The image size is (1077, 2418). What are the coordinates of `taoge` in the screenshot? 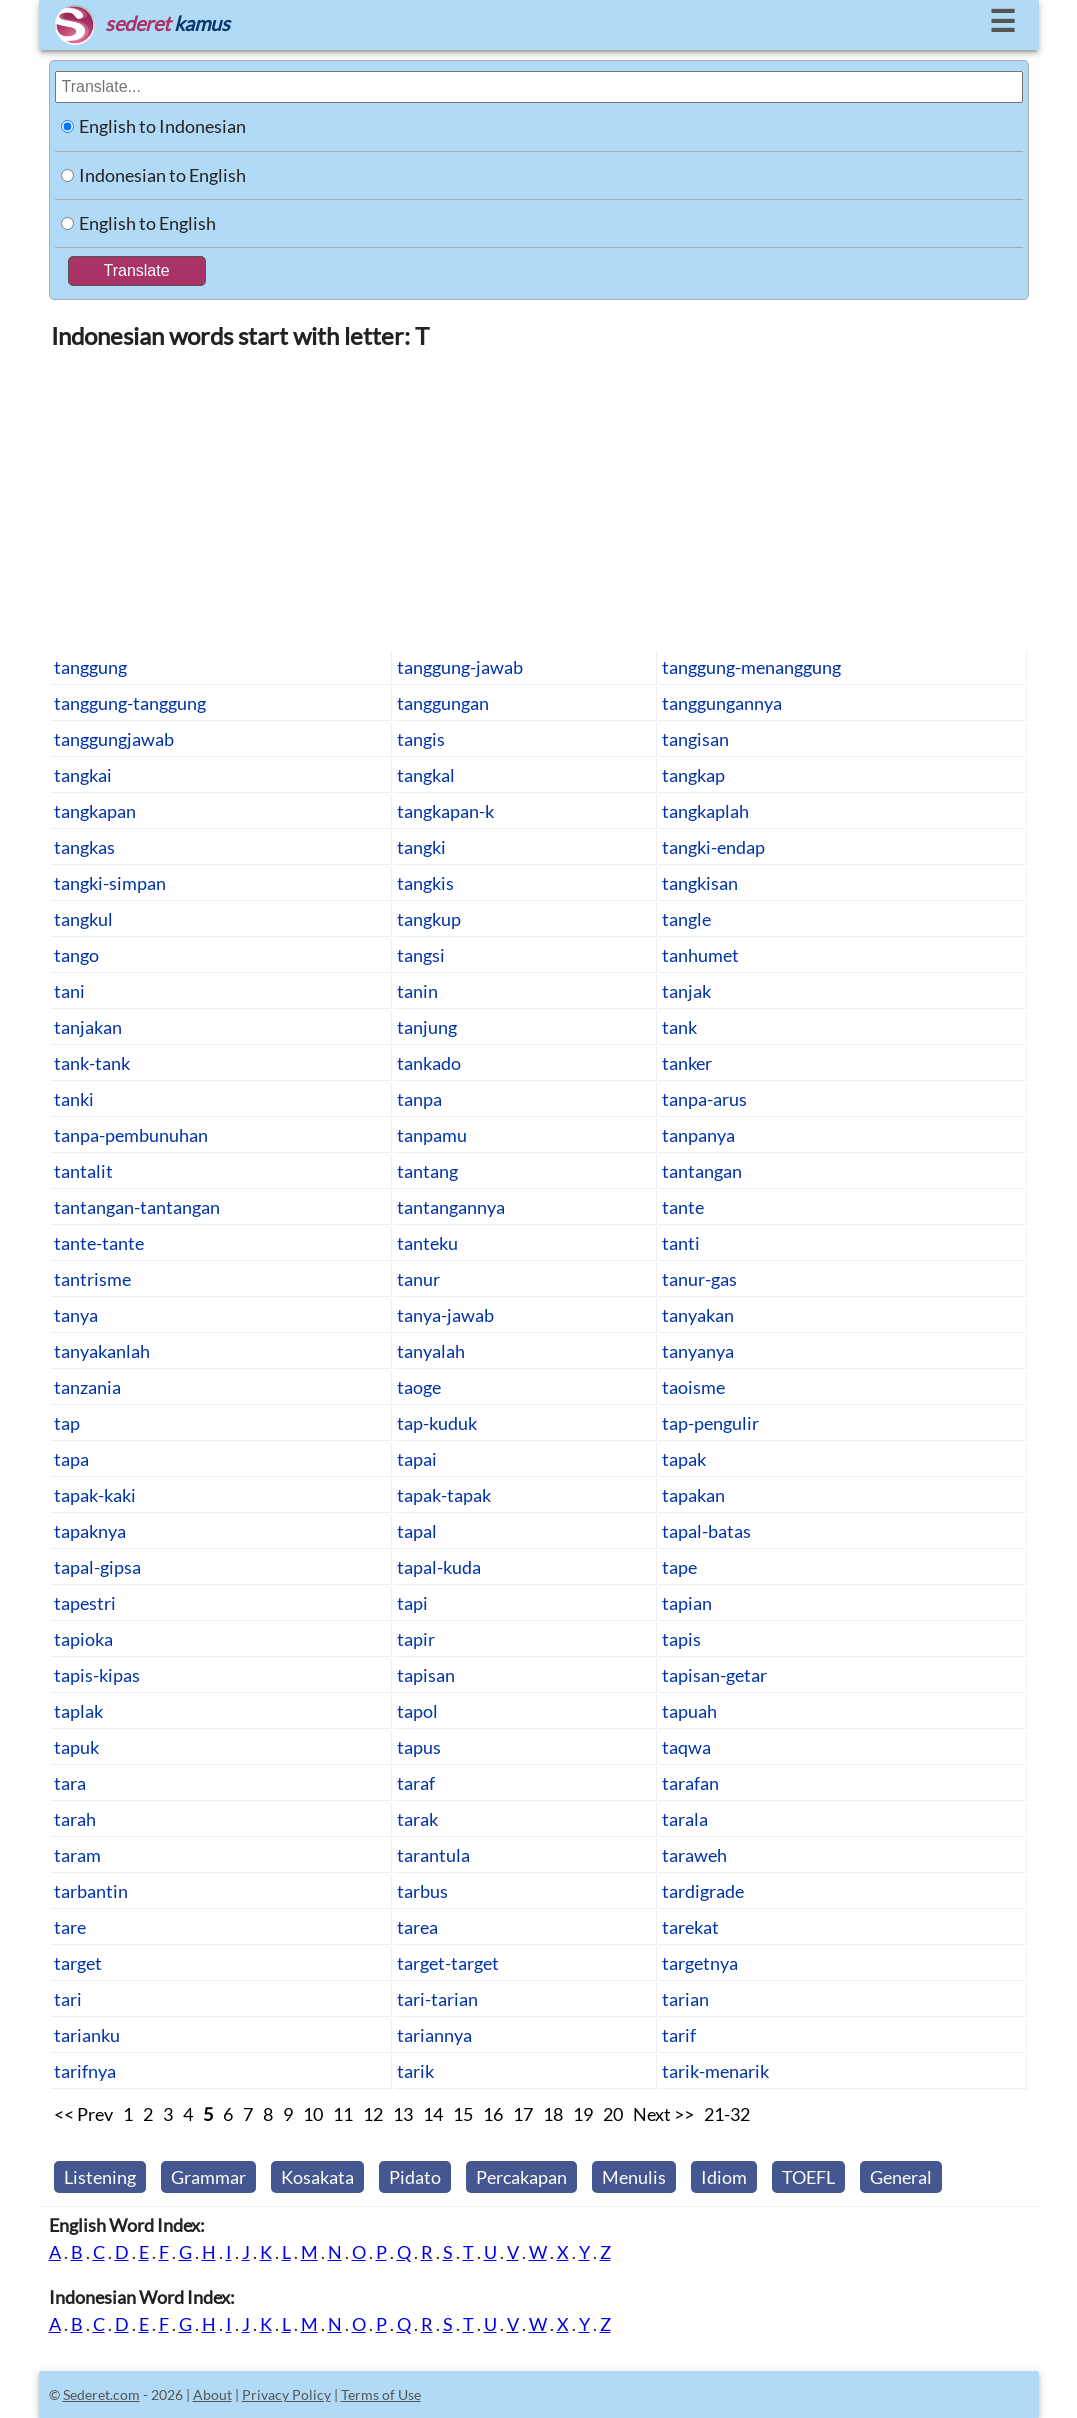 It's located at (419, 1387).